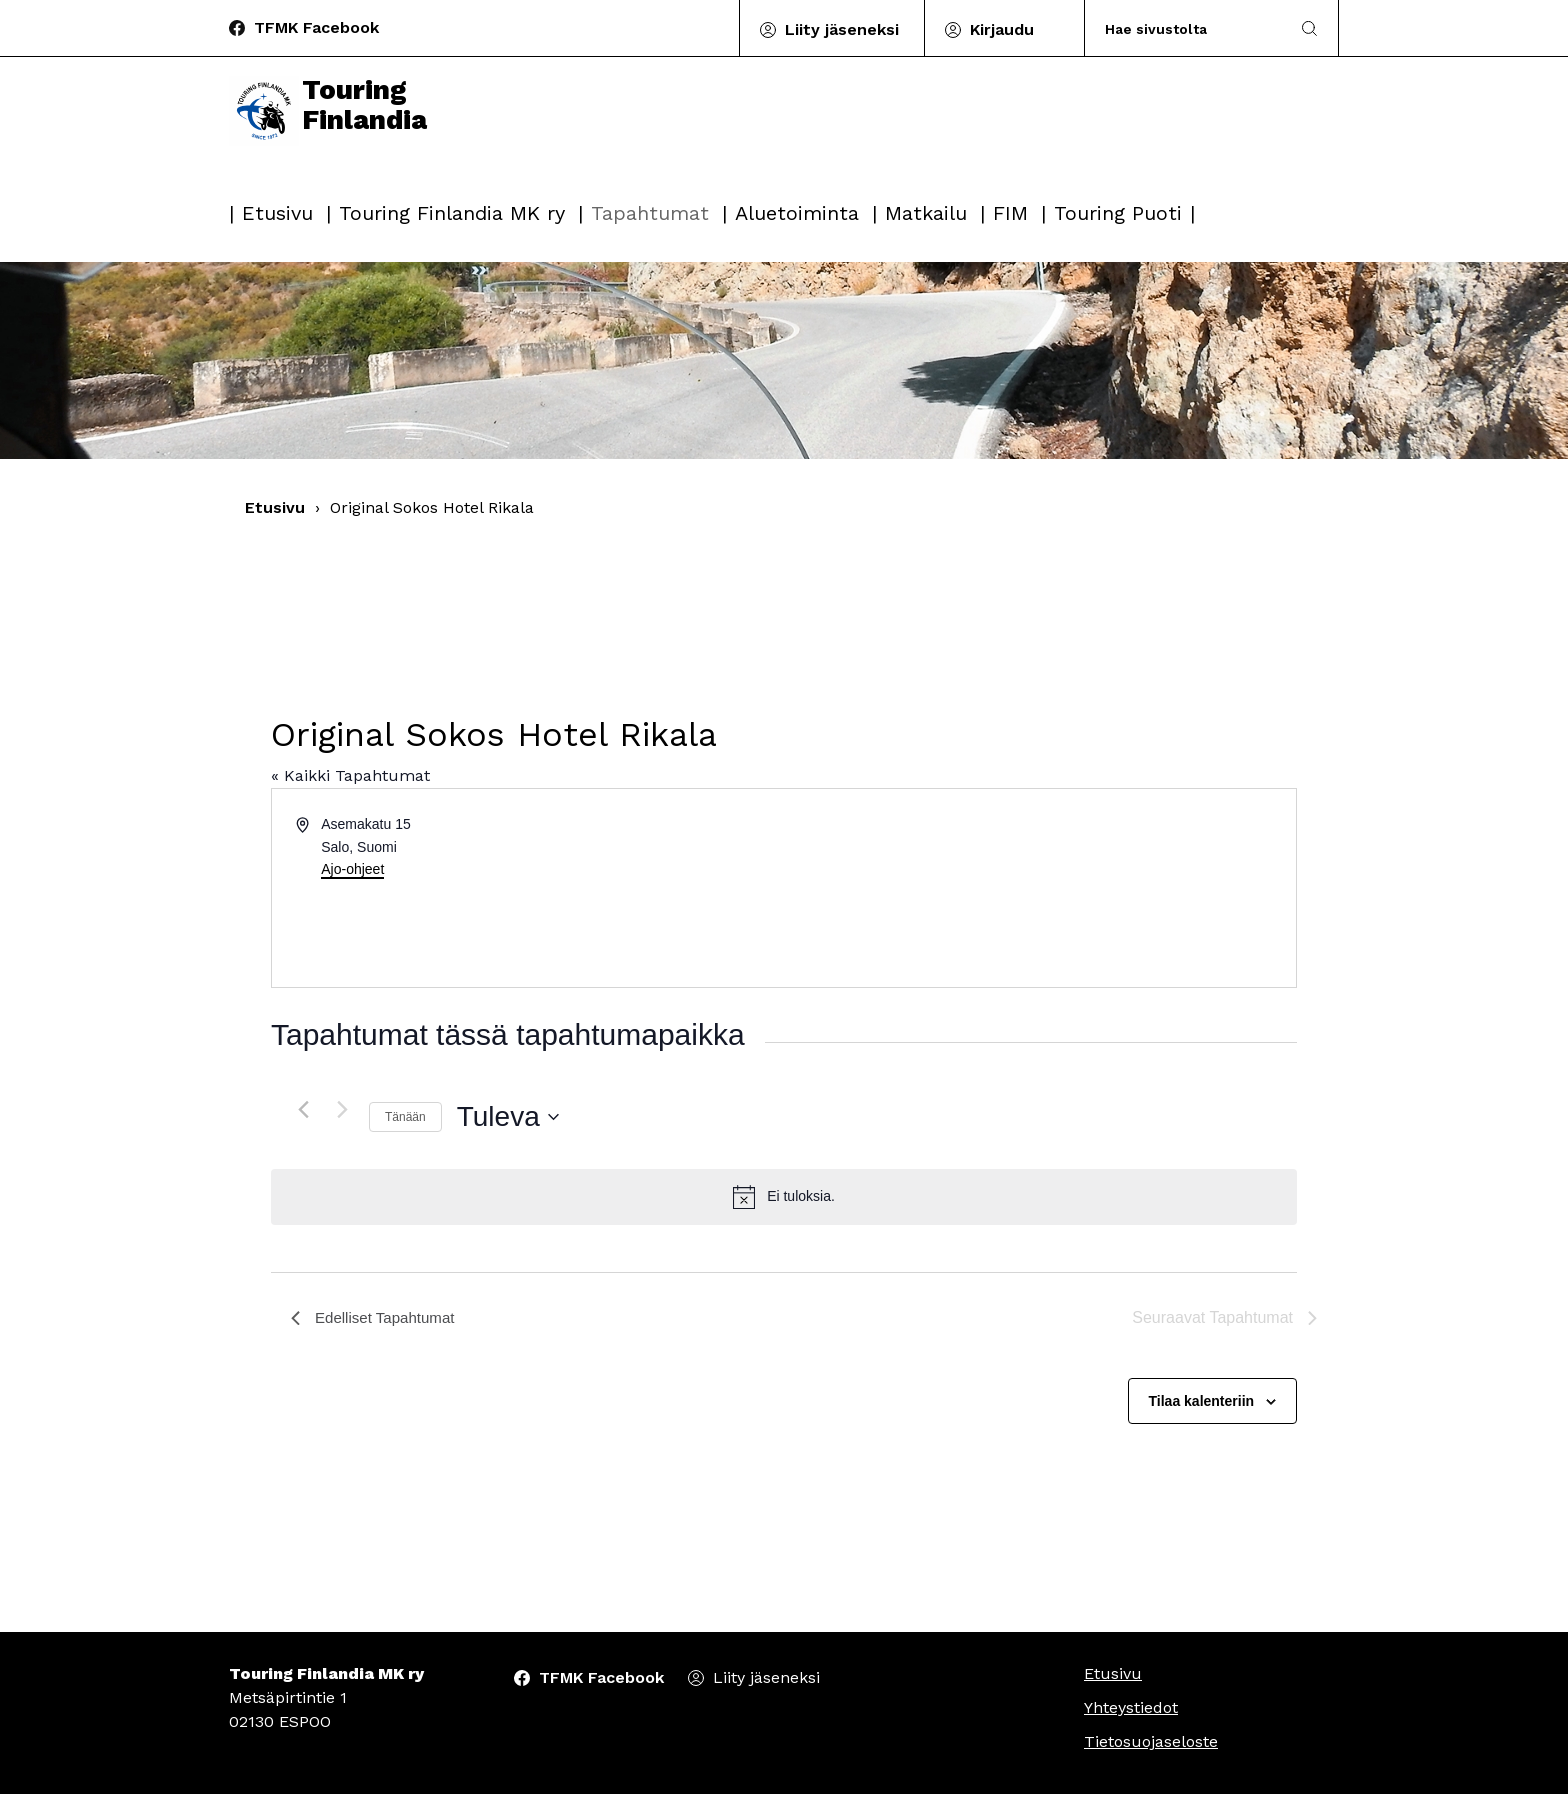  What do you see at coordinates (1118, 213) in the screenshot?
I see `Touring Puoti` at bounding box center [1118, 213].